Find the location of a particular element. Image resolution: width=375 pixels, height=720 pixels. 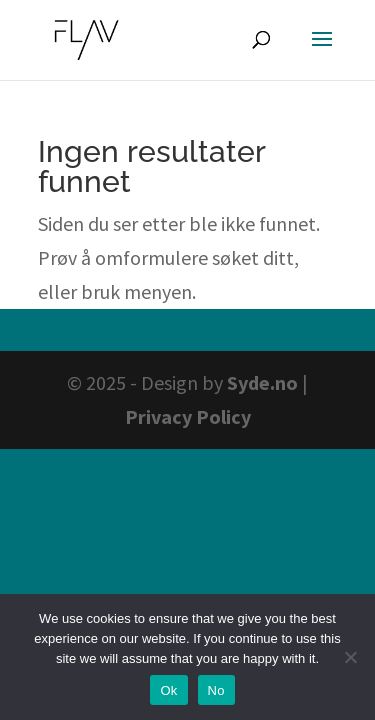

Ok is located at coordinates (168, 690).